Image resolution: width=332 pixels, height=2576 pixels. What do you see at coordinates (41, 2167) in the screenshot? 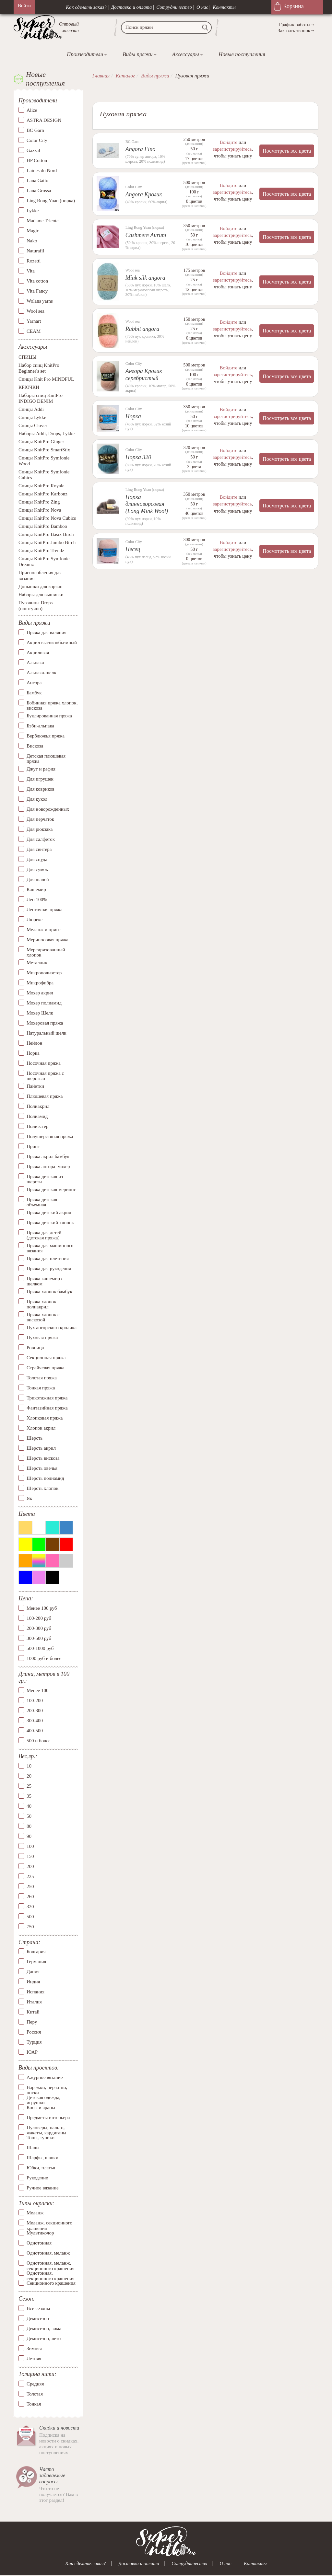
I see `Юбки, платья` at bounding box center [41, 2167].